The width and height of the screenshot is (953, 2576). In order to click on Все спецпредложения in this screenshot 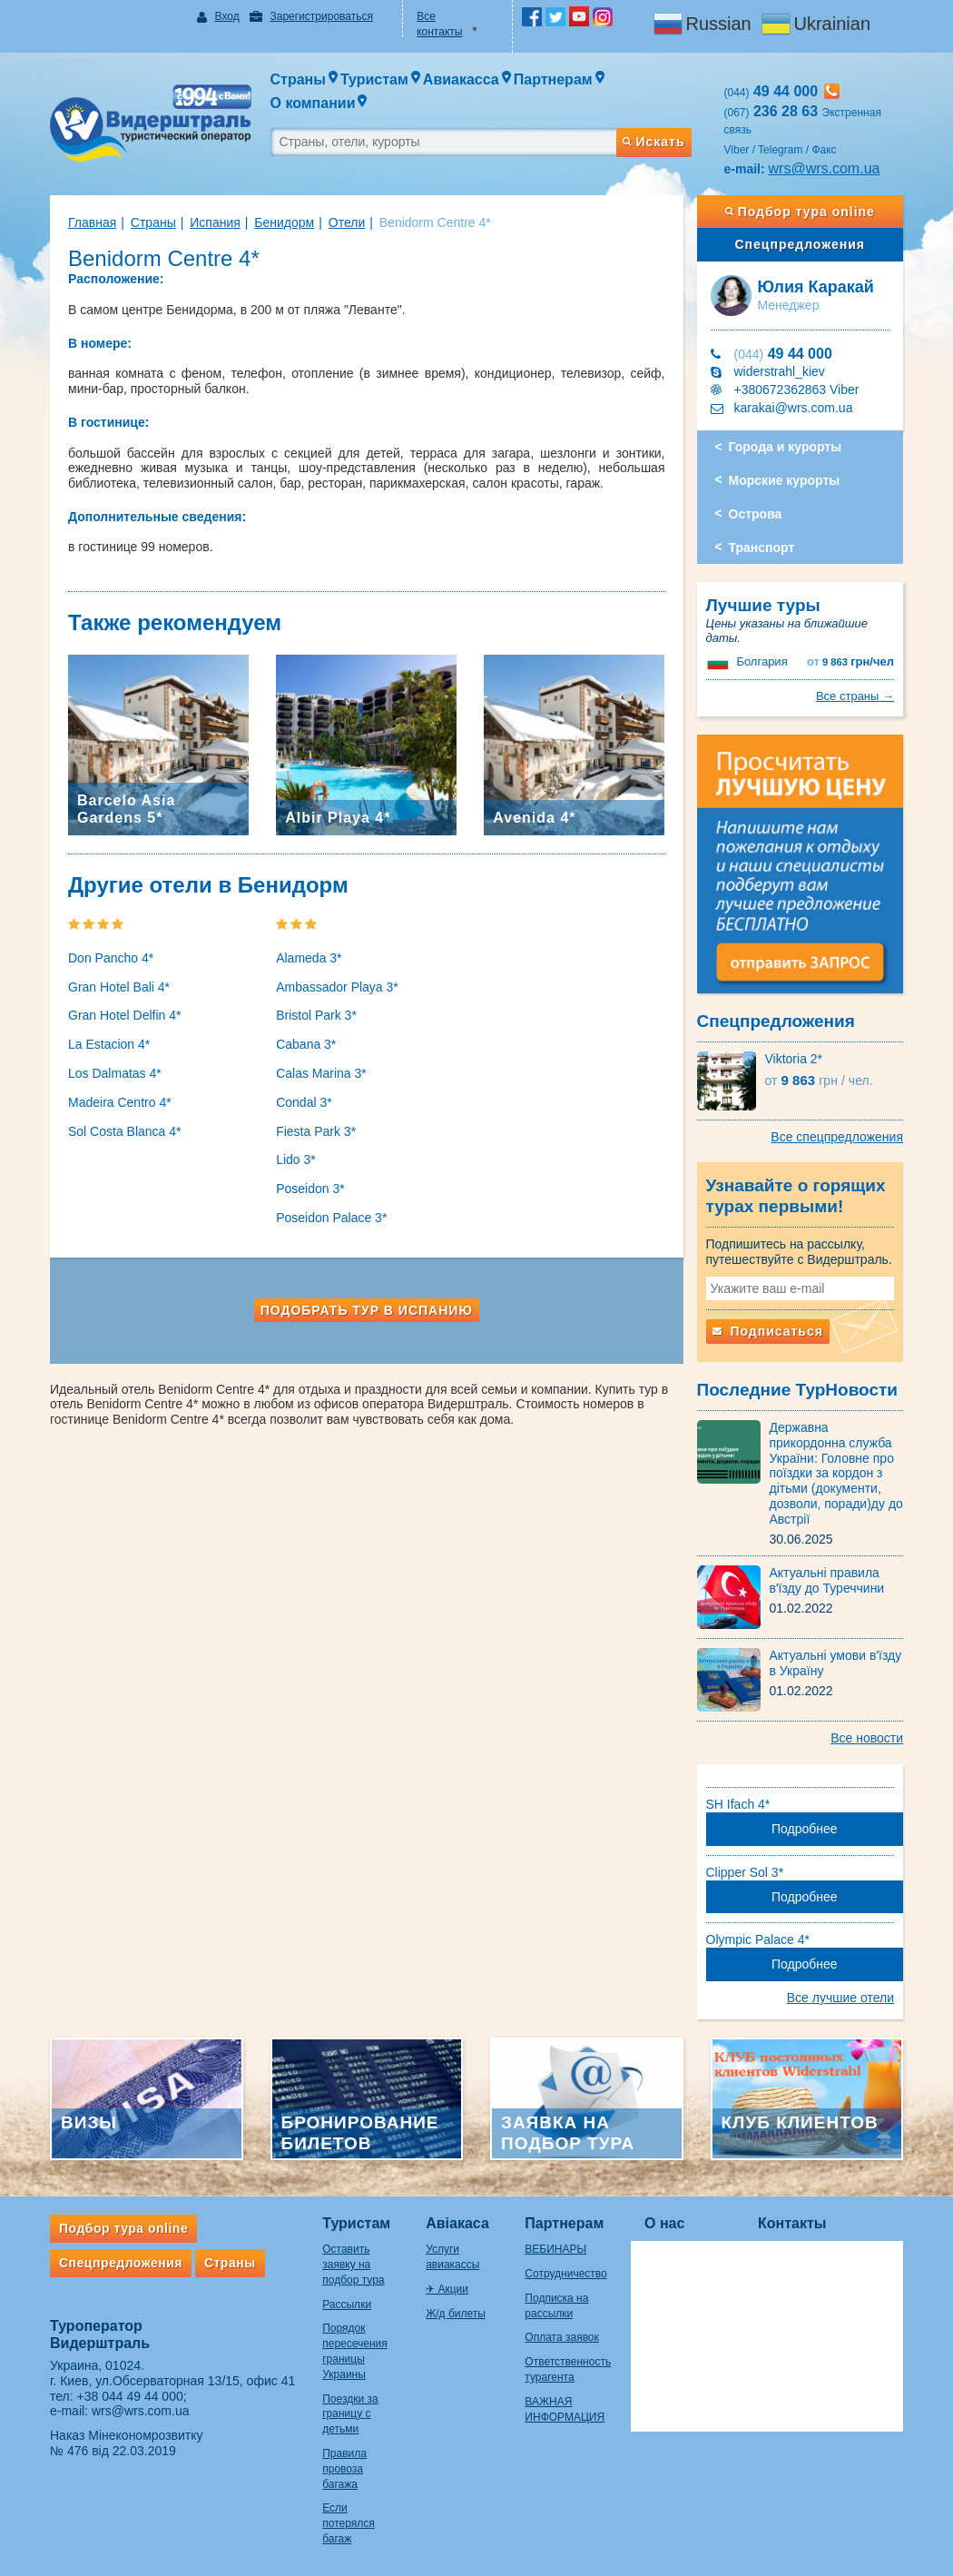, I will do `click(837, 1137)`.